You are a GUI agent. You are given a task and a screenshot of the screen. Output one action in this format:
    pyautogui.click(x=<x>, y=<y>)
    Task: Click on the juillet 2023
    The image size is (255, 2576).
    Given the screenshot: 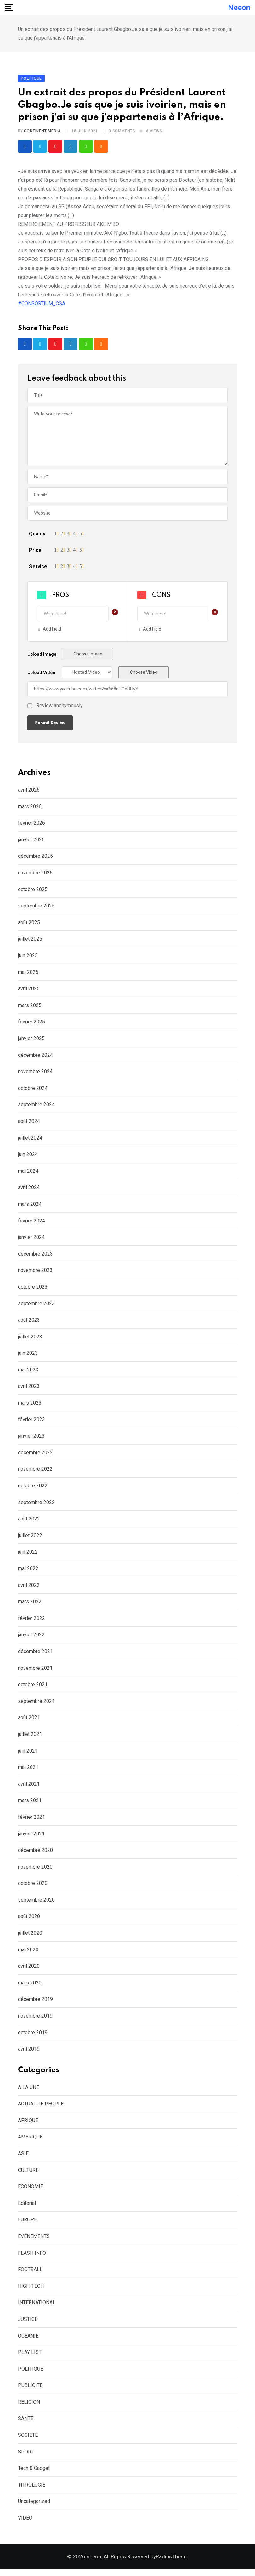 What is the action you would take?
    pyautogui.click(x=30, y=1340)
    